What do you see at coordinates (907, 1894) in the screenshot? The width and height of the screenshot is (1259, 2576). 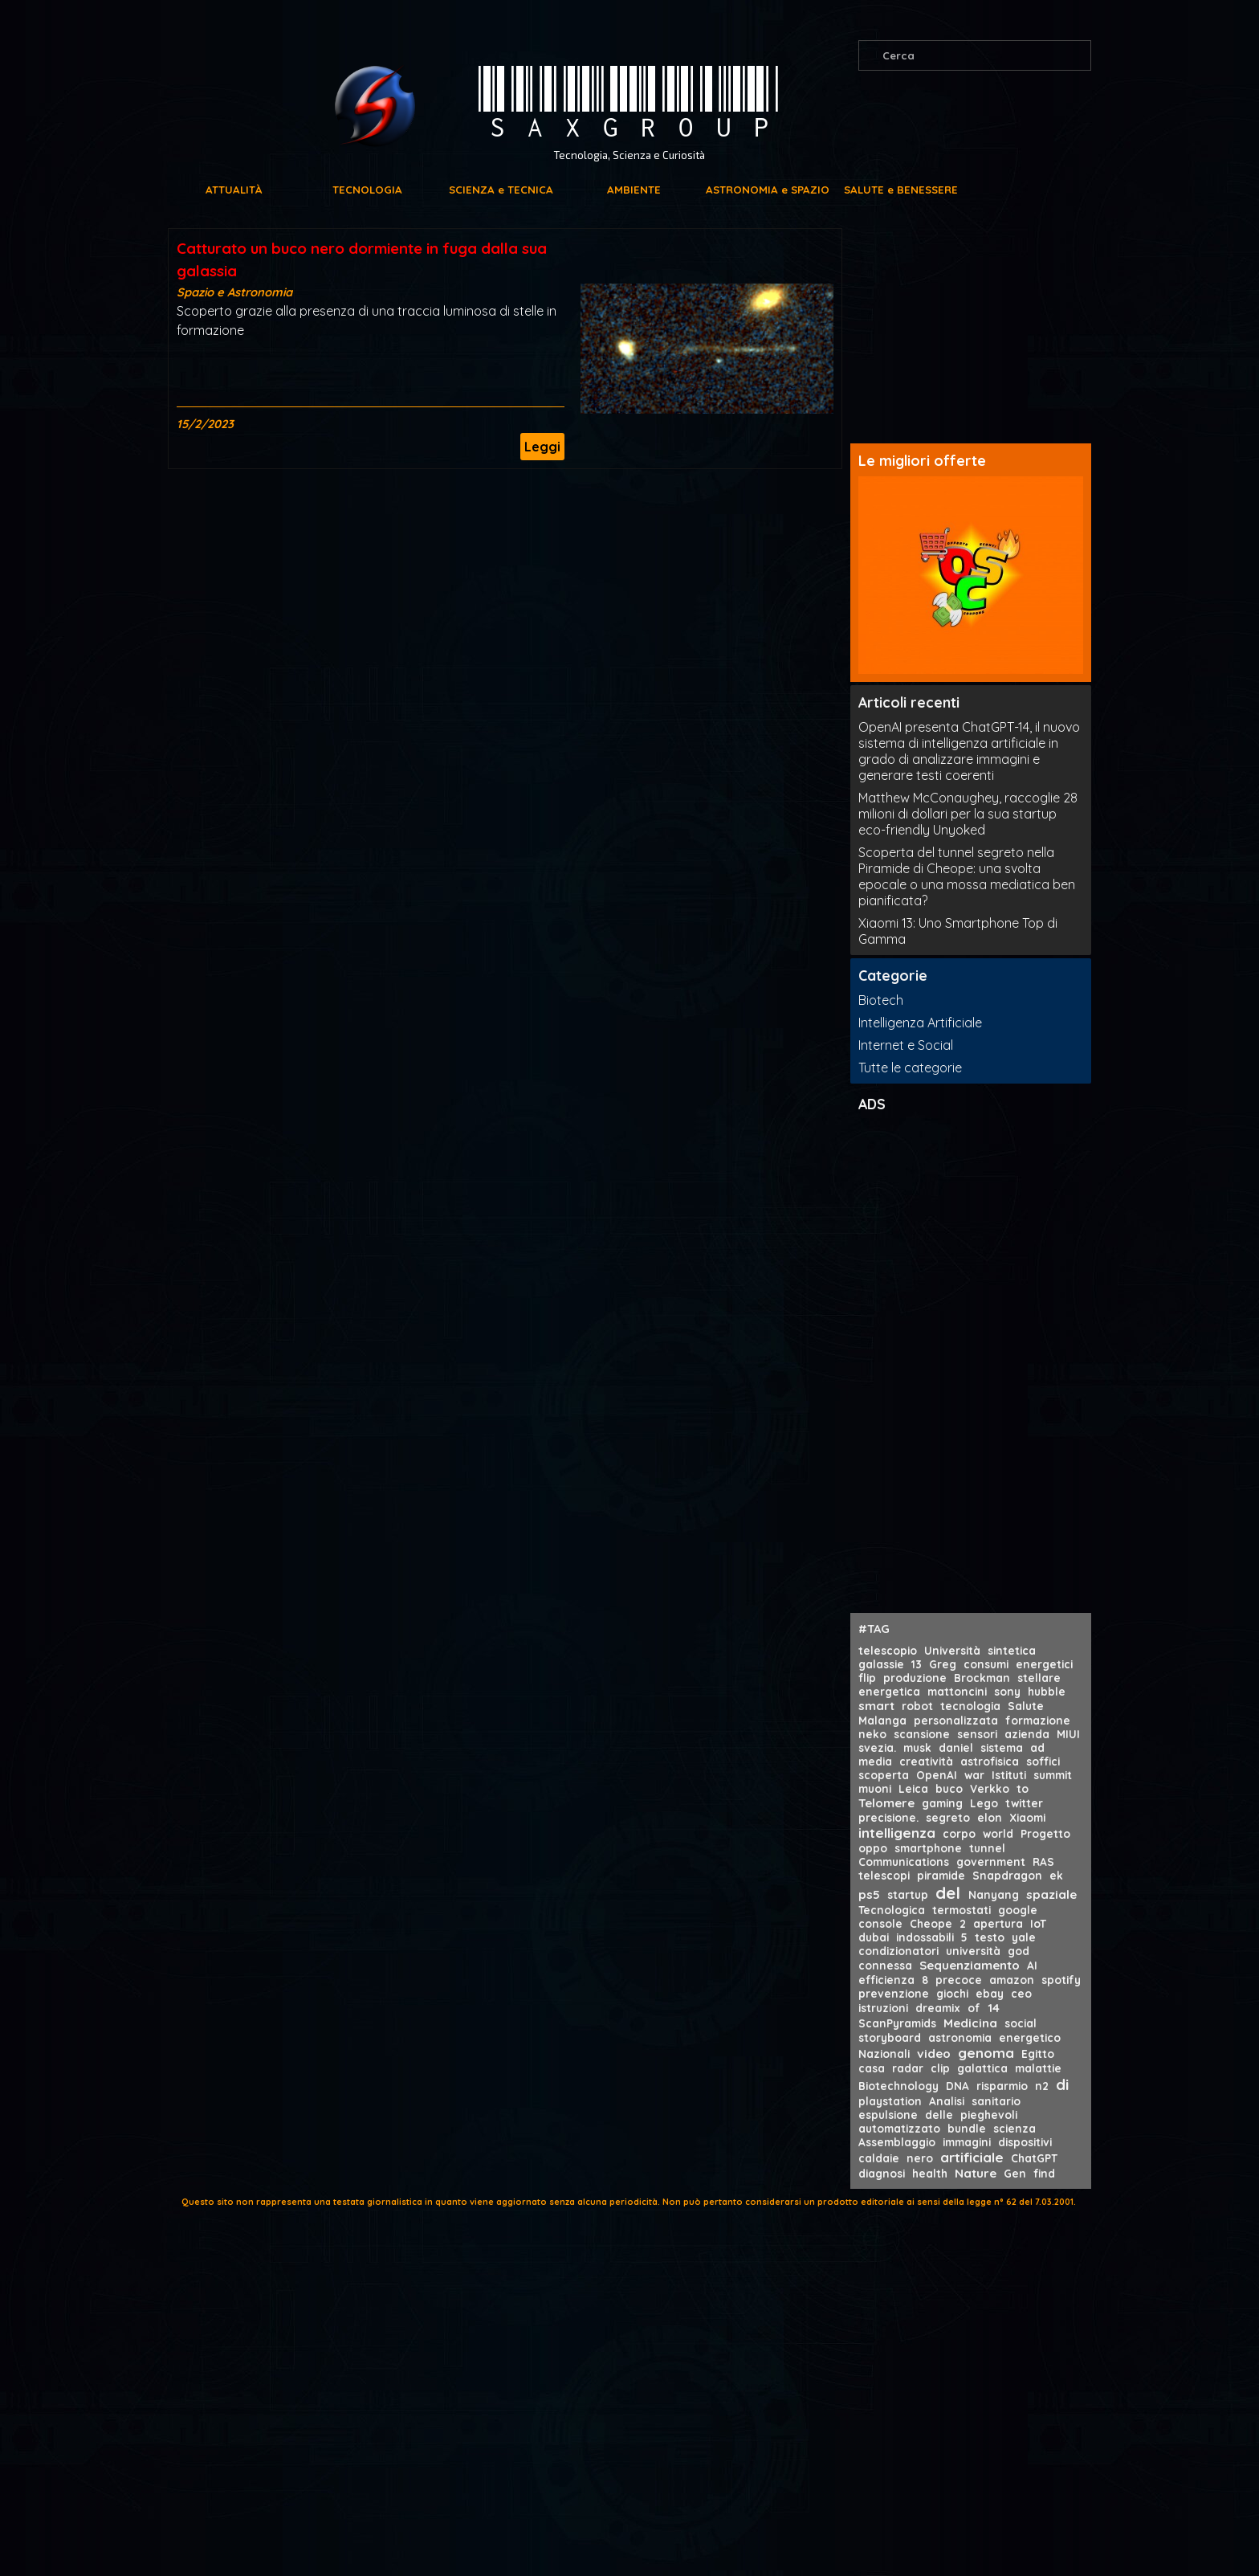 I see `startup` at bounding box center [907, 1894].